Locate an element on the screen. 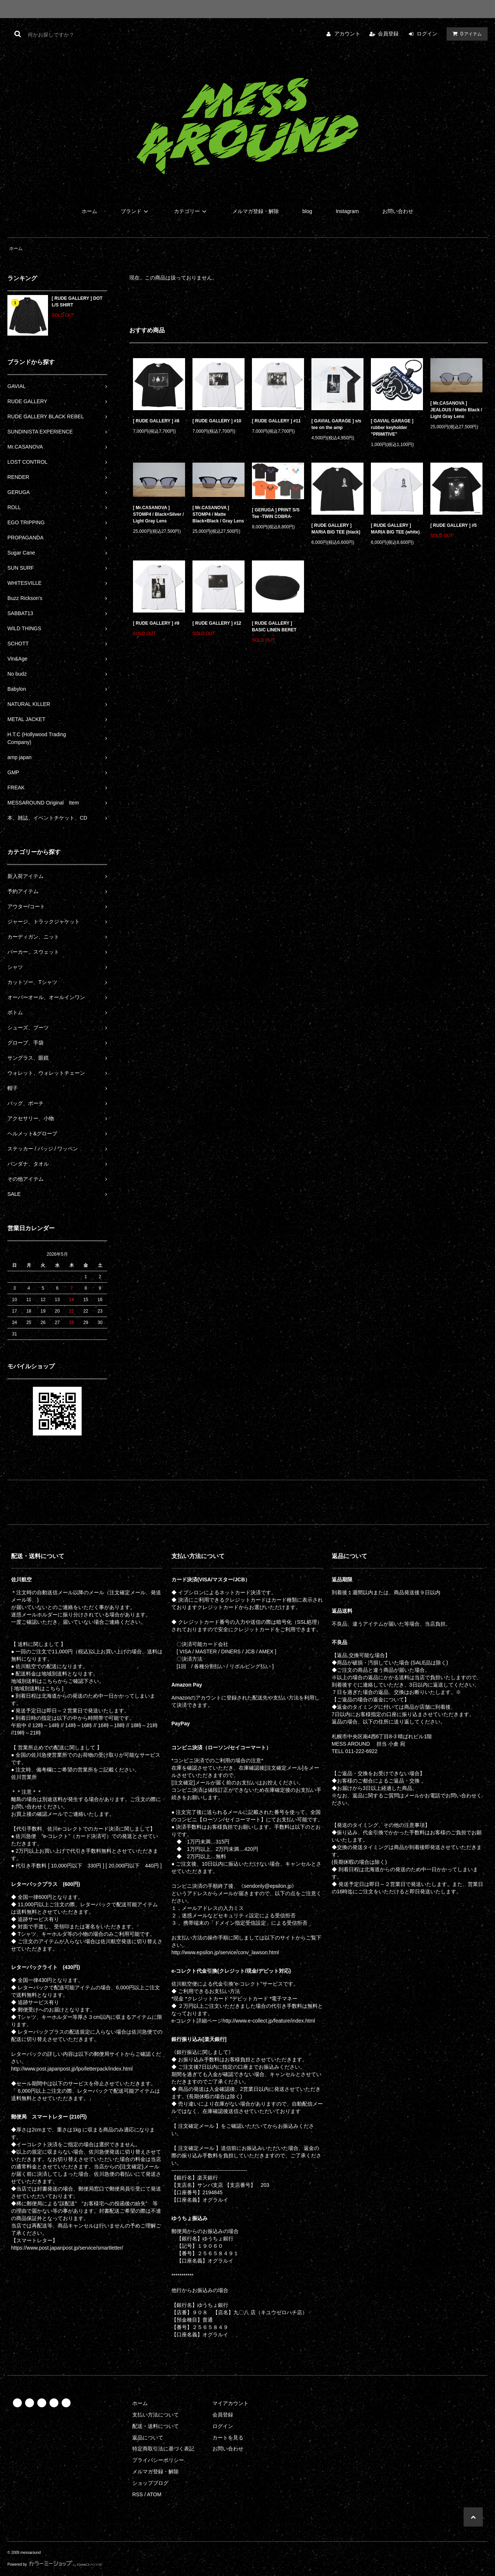  [ GAVIAL GARAGE ] s/s tee on the amp is located at coordinates (336, 424).